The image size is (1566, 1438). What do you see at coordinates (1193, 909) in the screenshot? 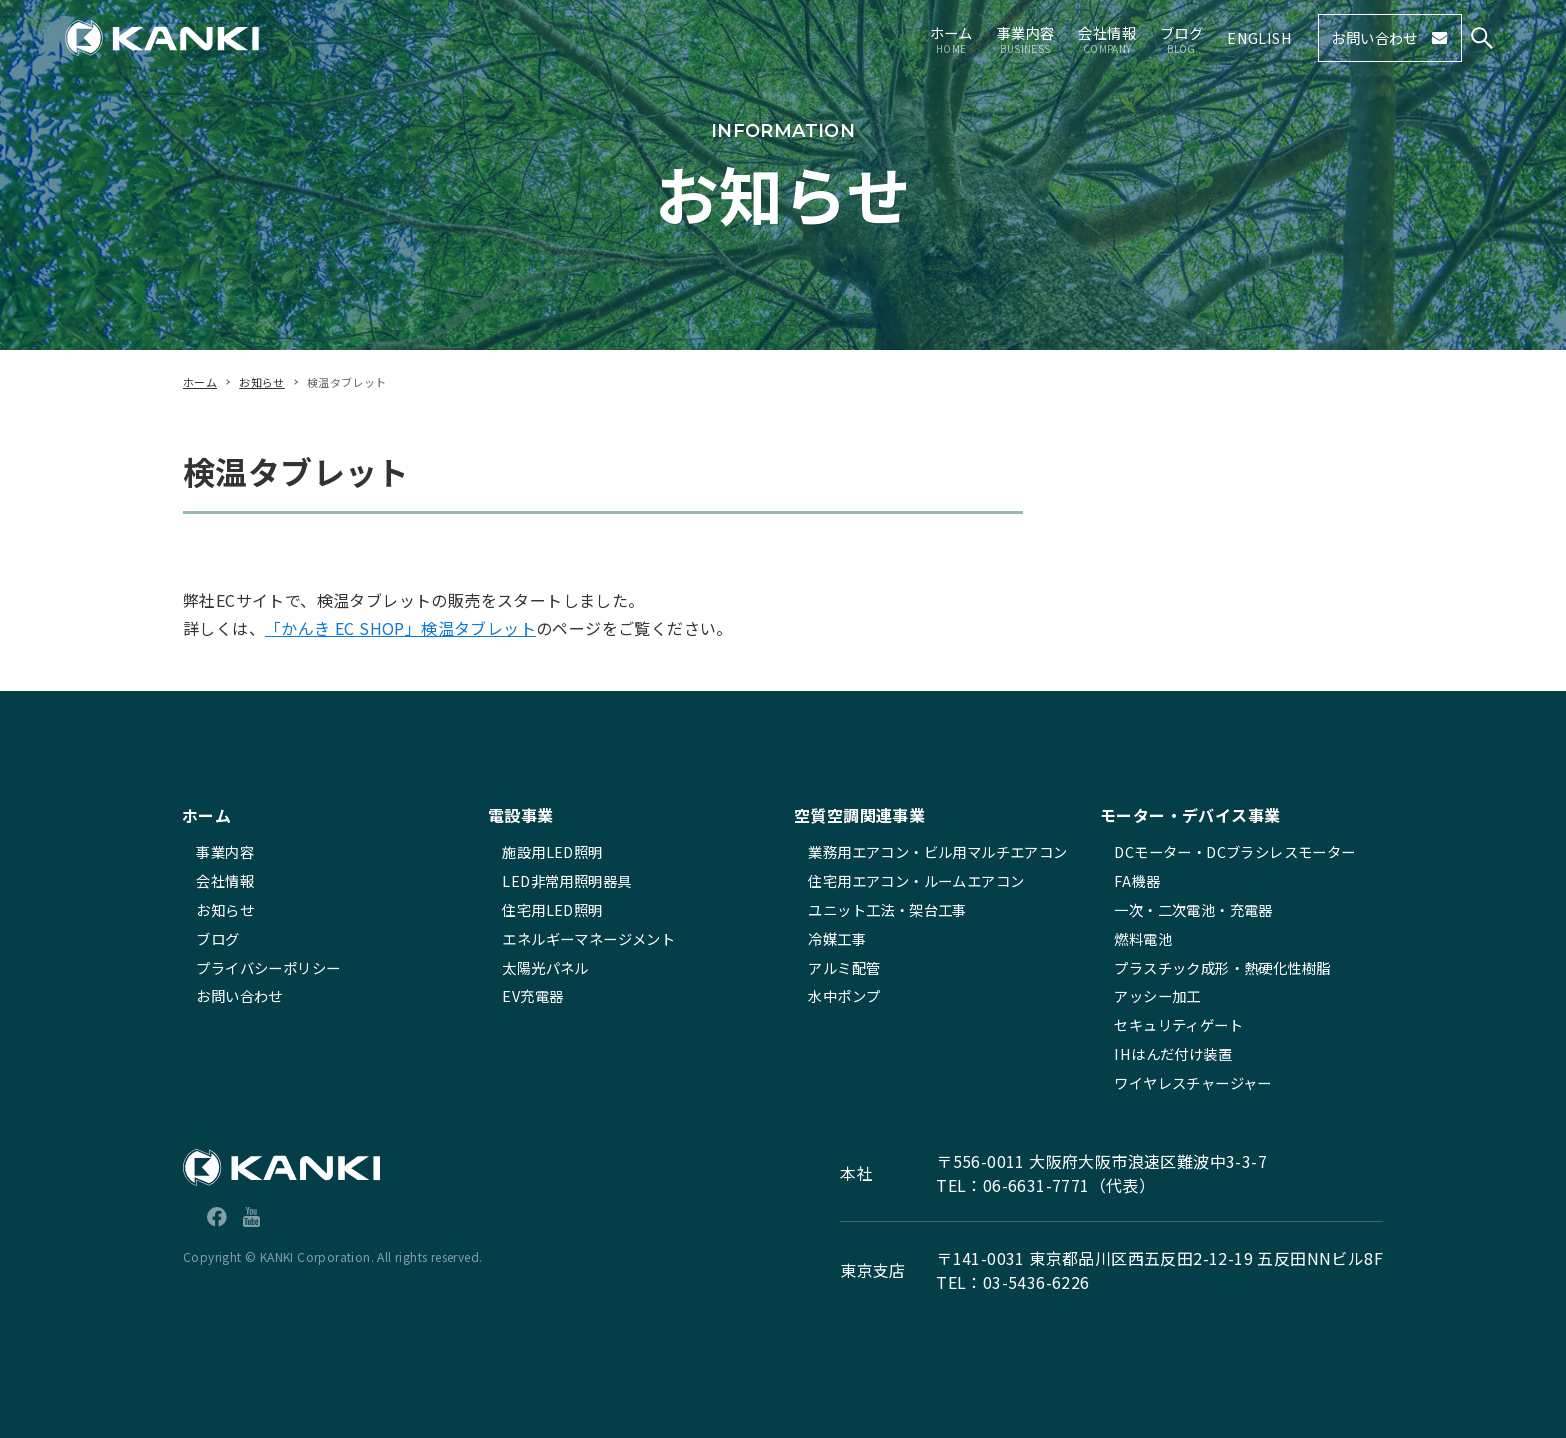
I see `一次・二次電池・充電器` at bounding box center [1193, 909].